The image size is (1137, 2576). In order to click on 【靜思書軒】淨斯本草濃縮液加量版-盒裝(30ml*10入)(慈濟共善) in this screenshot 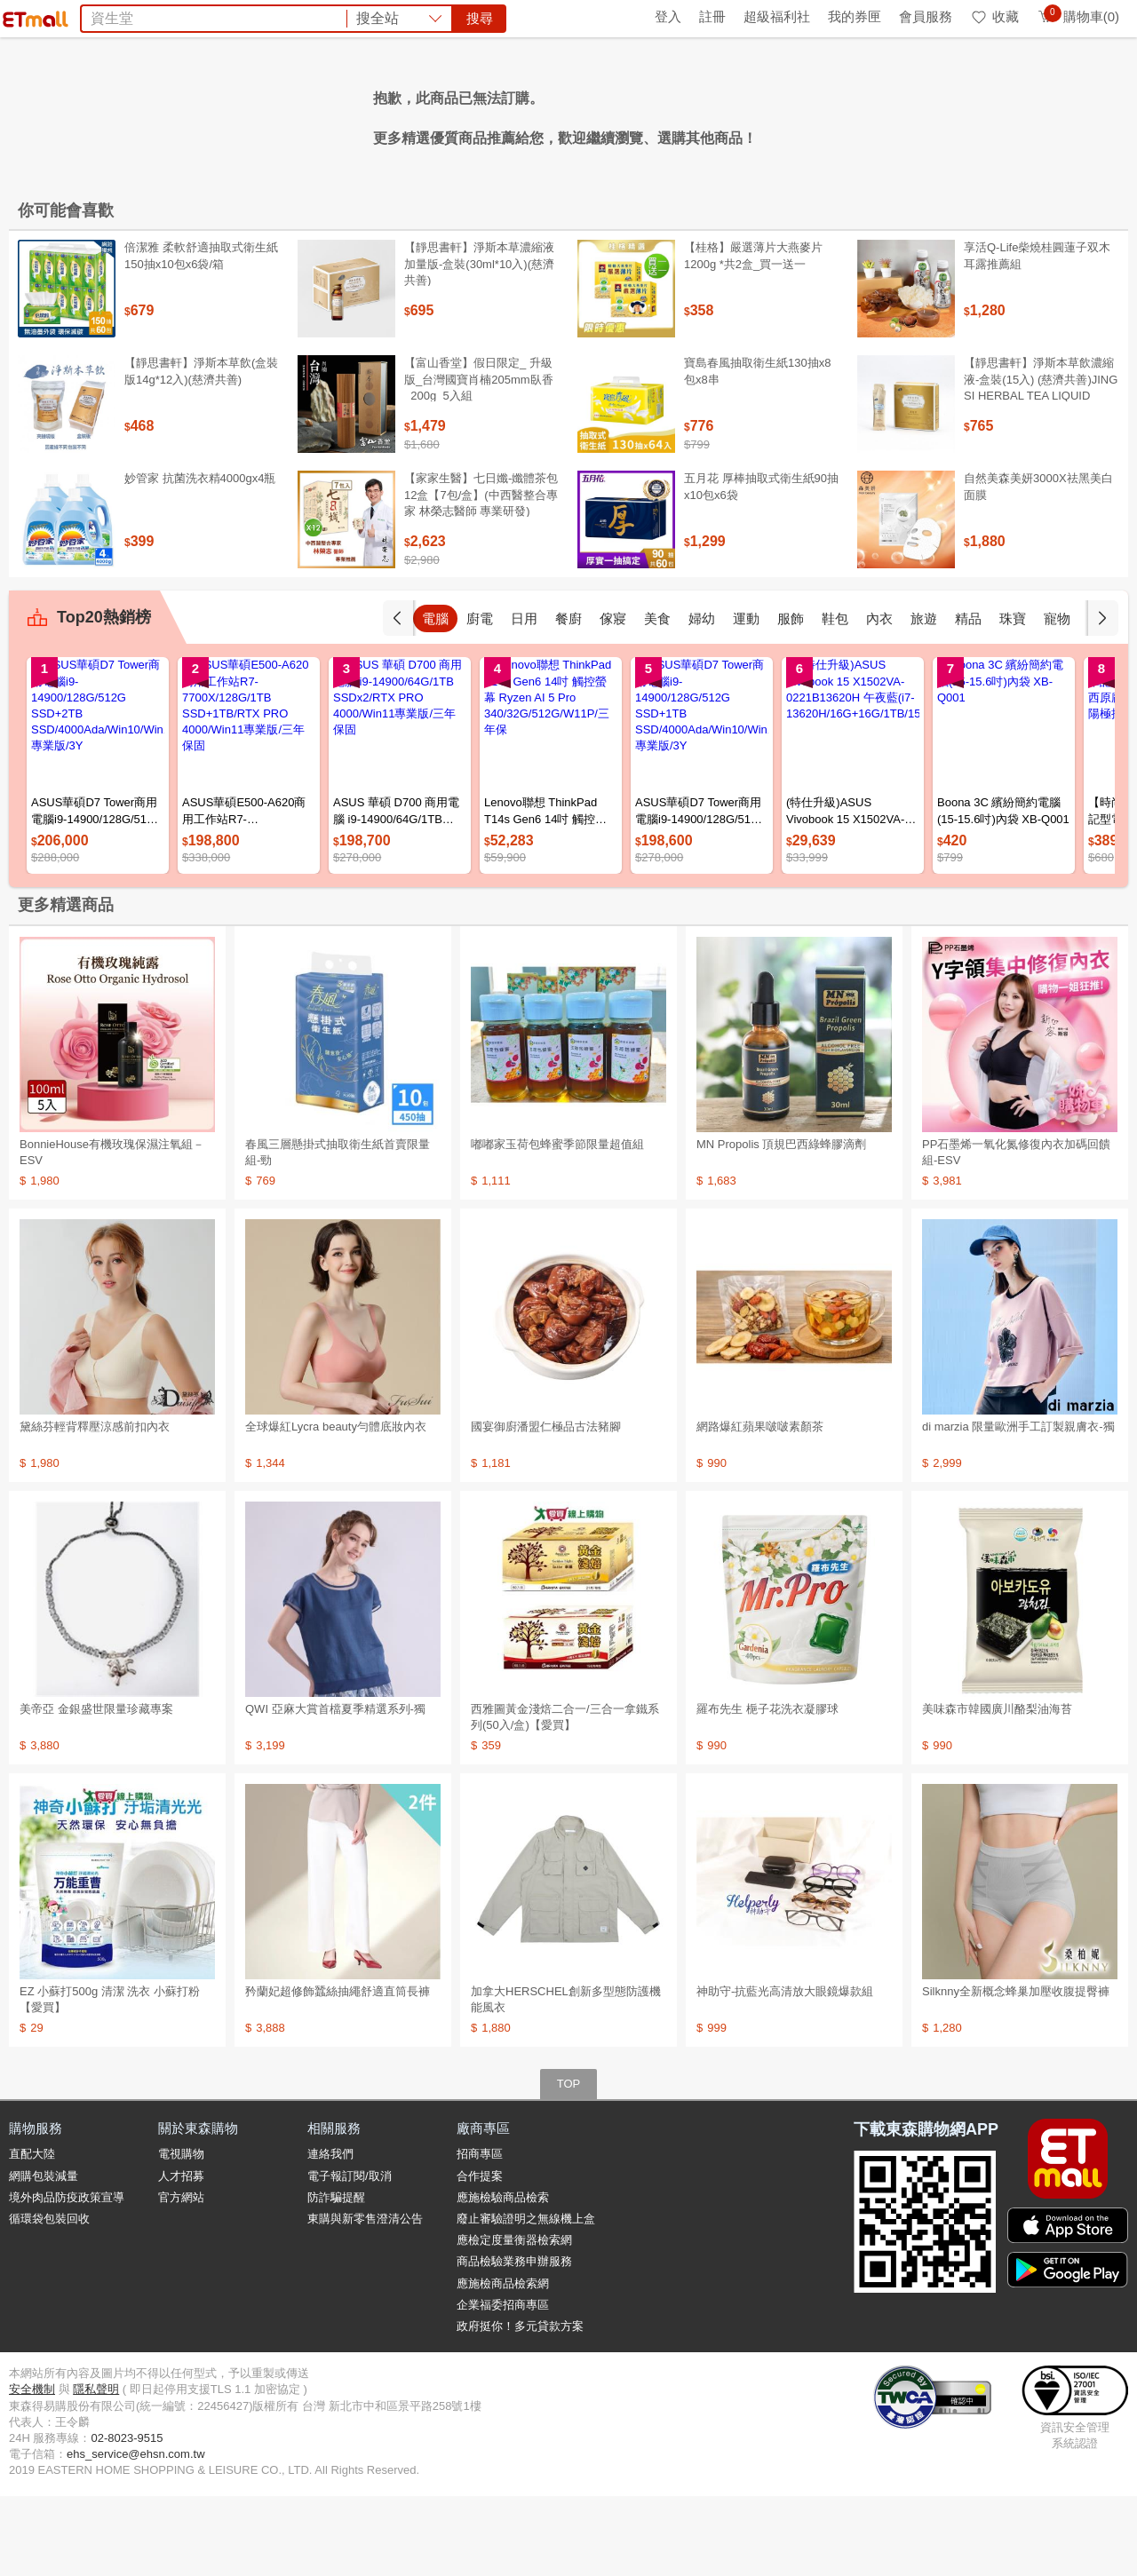, I will do `click(479, 343)`.